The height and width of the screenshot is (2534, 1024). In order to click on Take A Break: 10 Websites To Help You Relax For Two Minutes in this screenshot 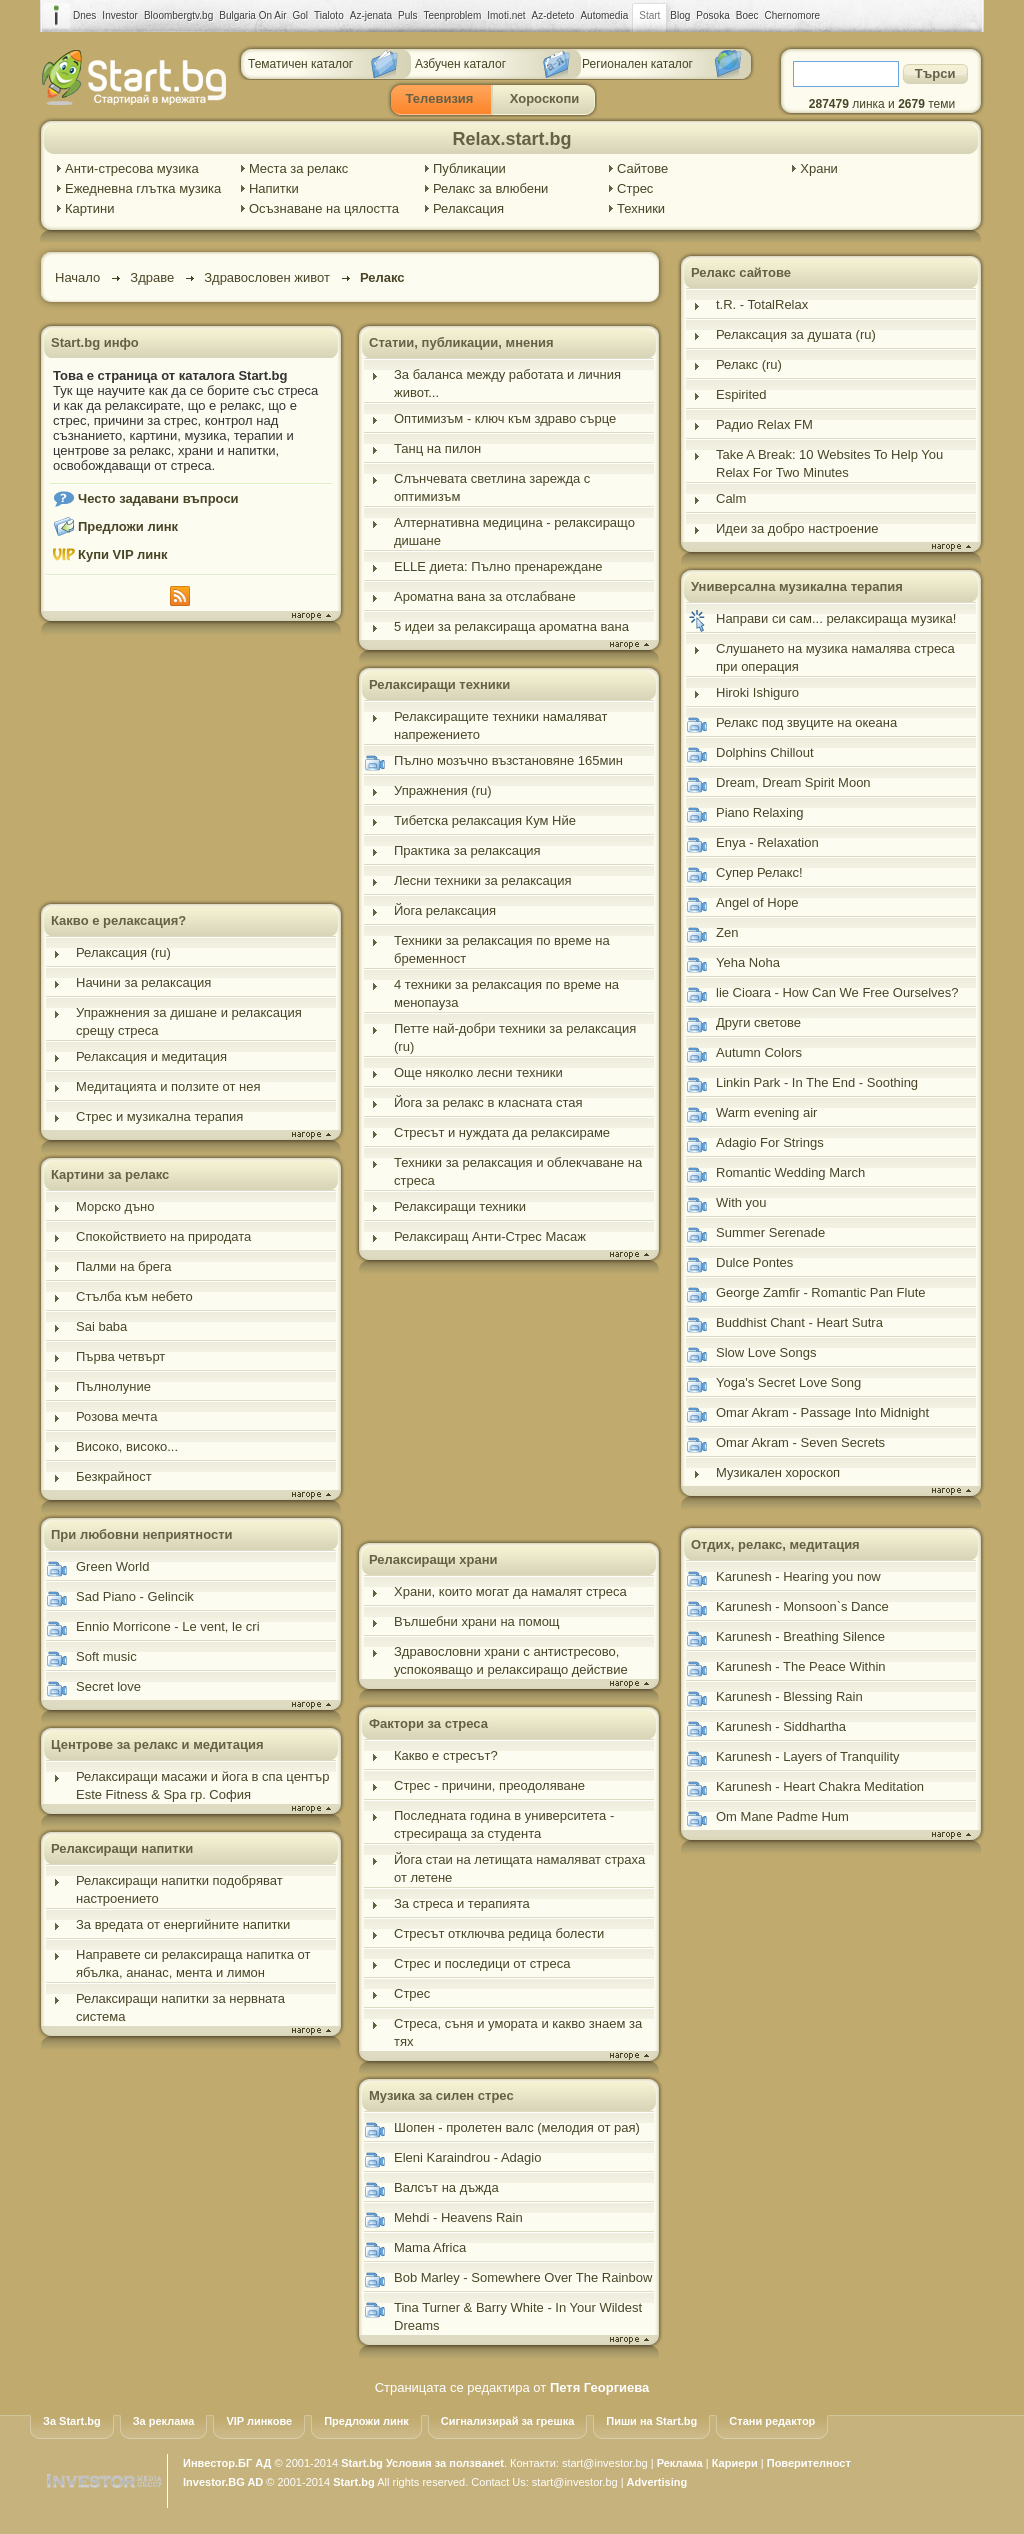, I will do `click(829, 463)`.